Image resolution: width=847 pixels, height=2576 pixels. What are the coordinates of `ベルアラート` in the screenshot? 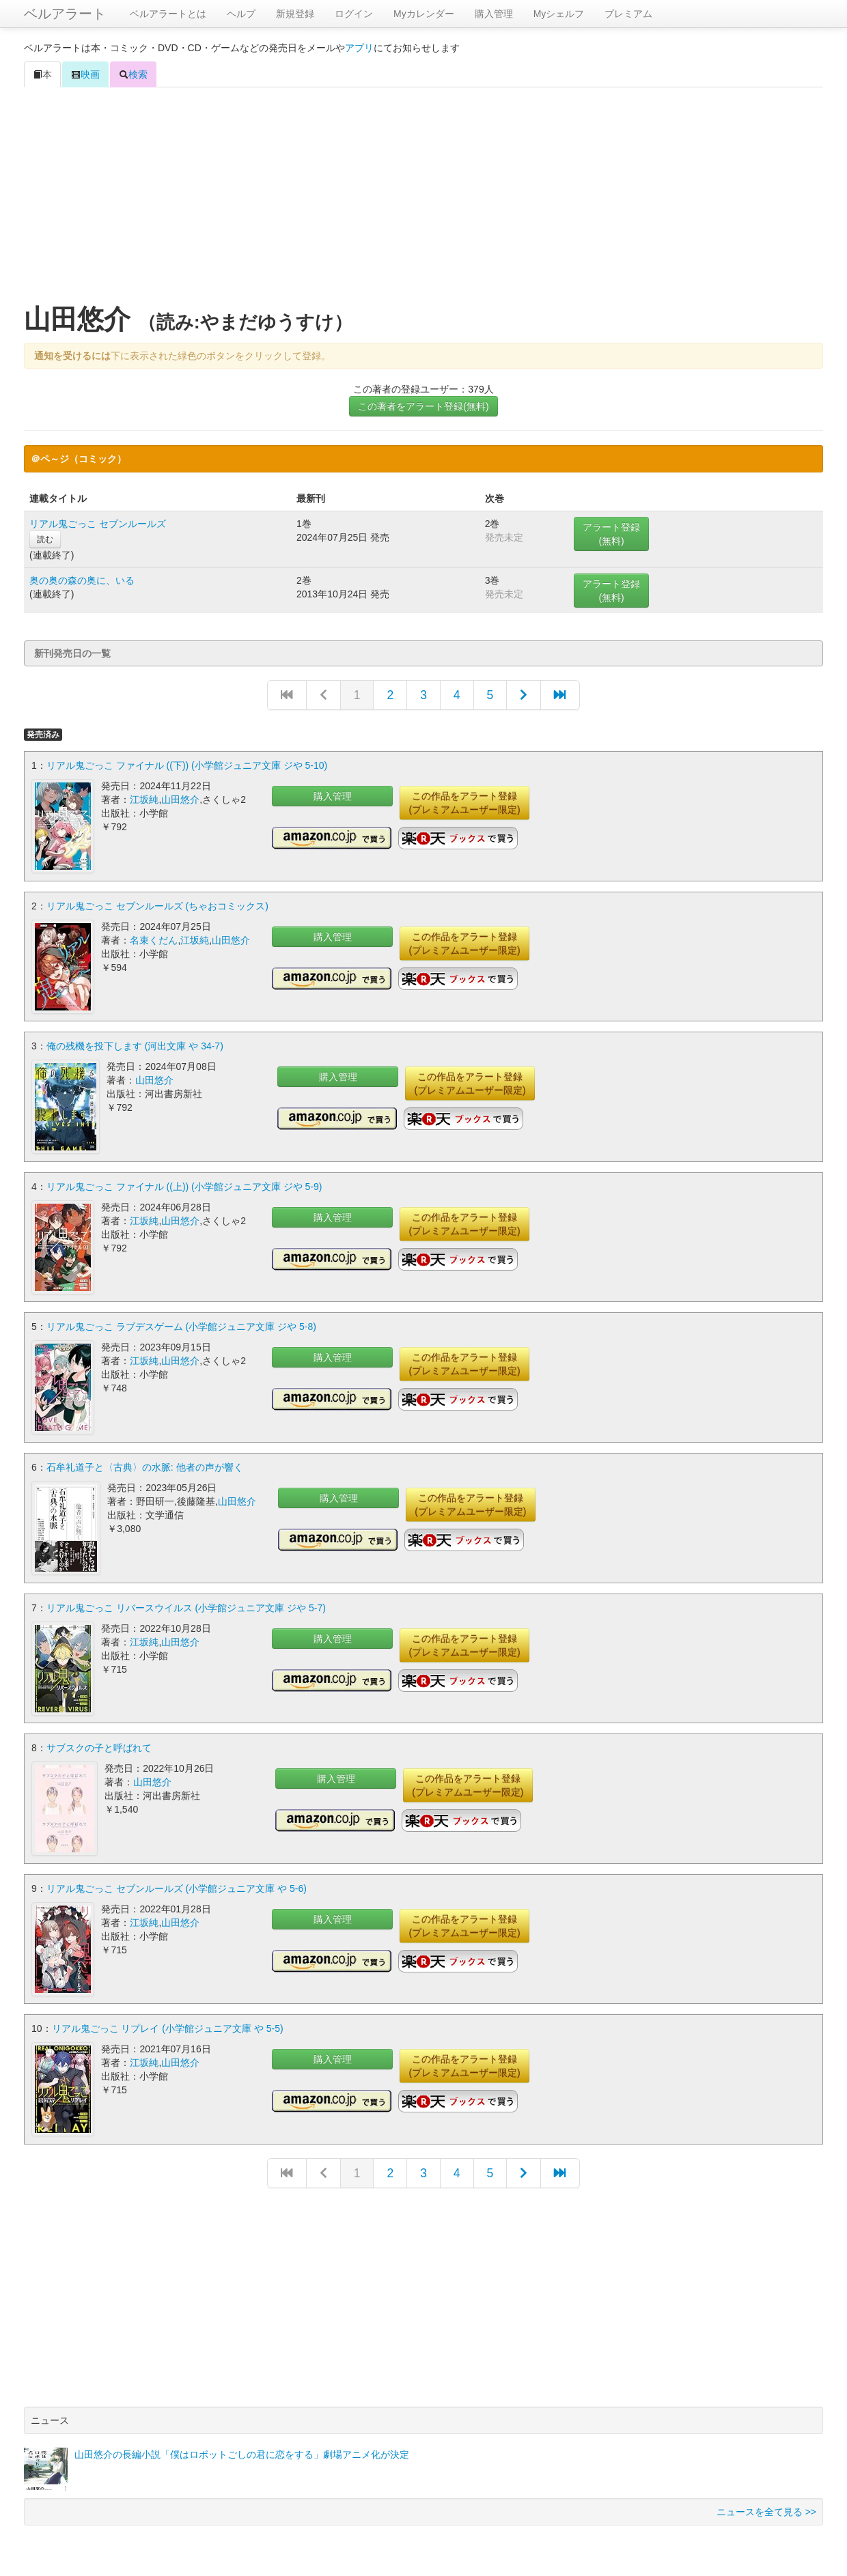 It's located at (65, 13).